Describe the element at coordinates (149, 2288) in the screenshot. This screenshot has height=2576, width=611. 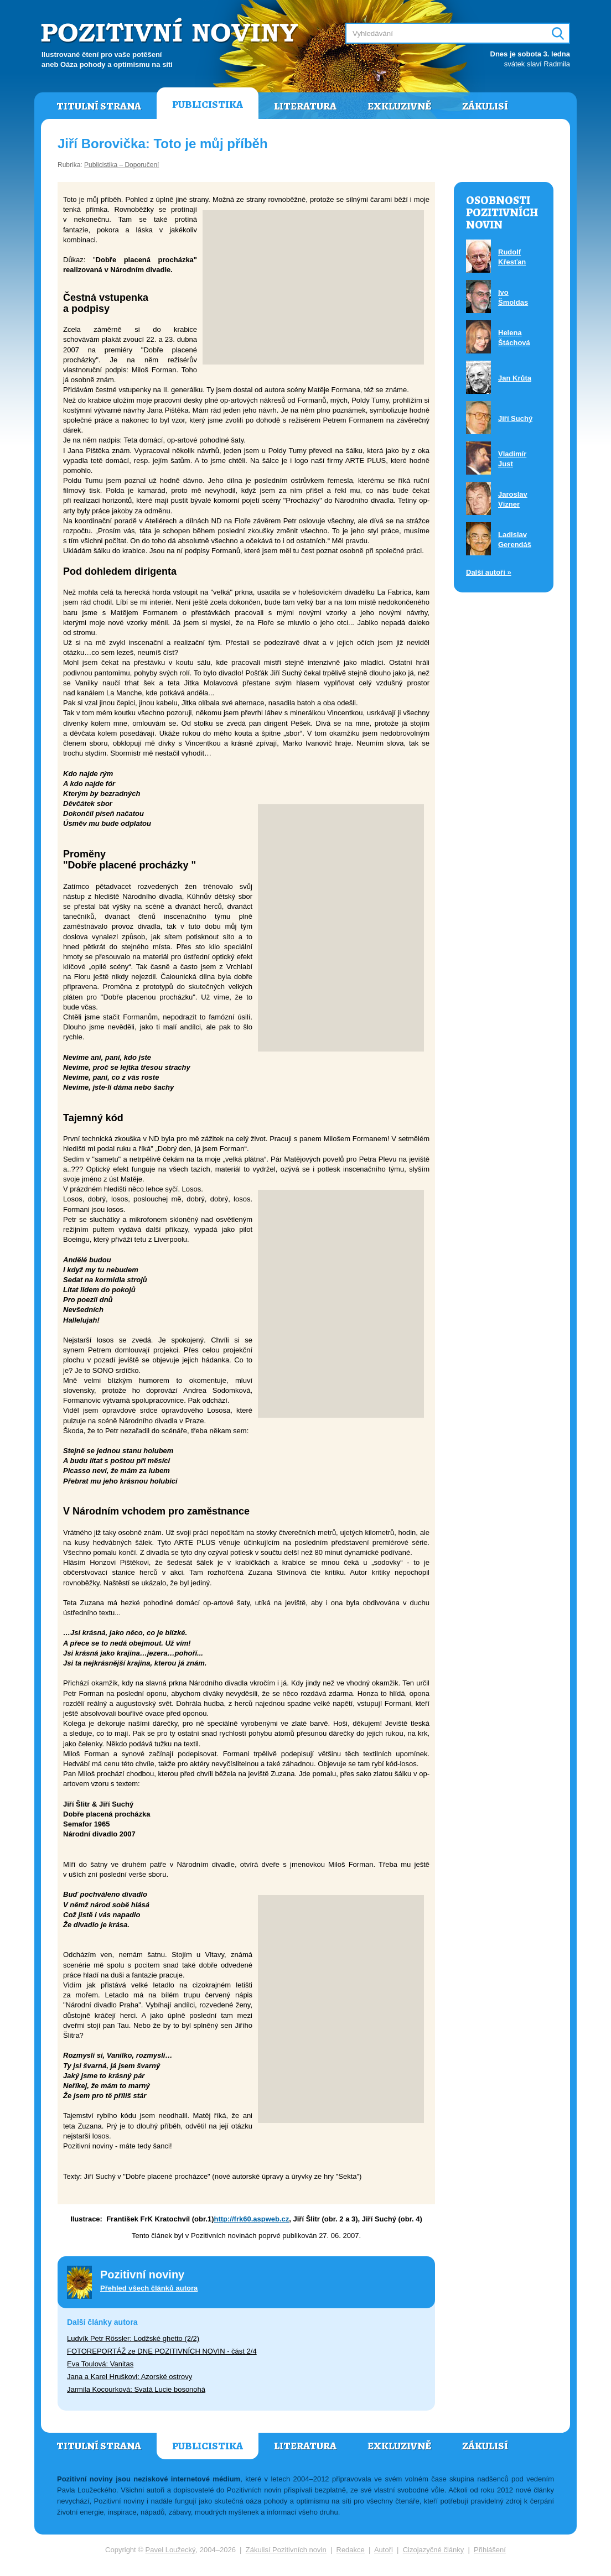
I see `Přehled všech článků autora` at that location.